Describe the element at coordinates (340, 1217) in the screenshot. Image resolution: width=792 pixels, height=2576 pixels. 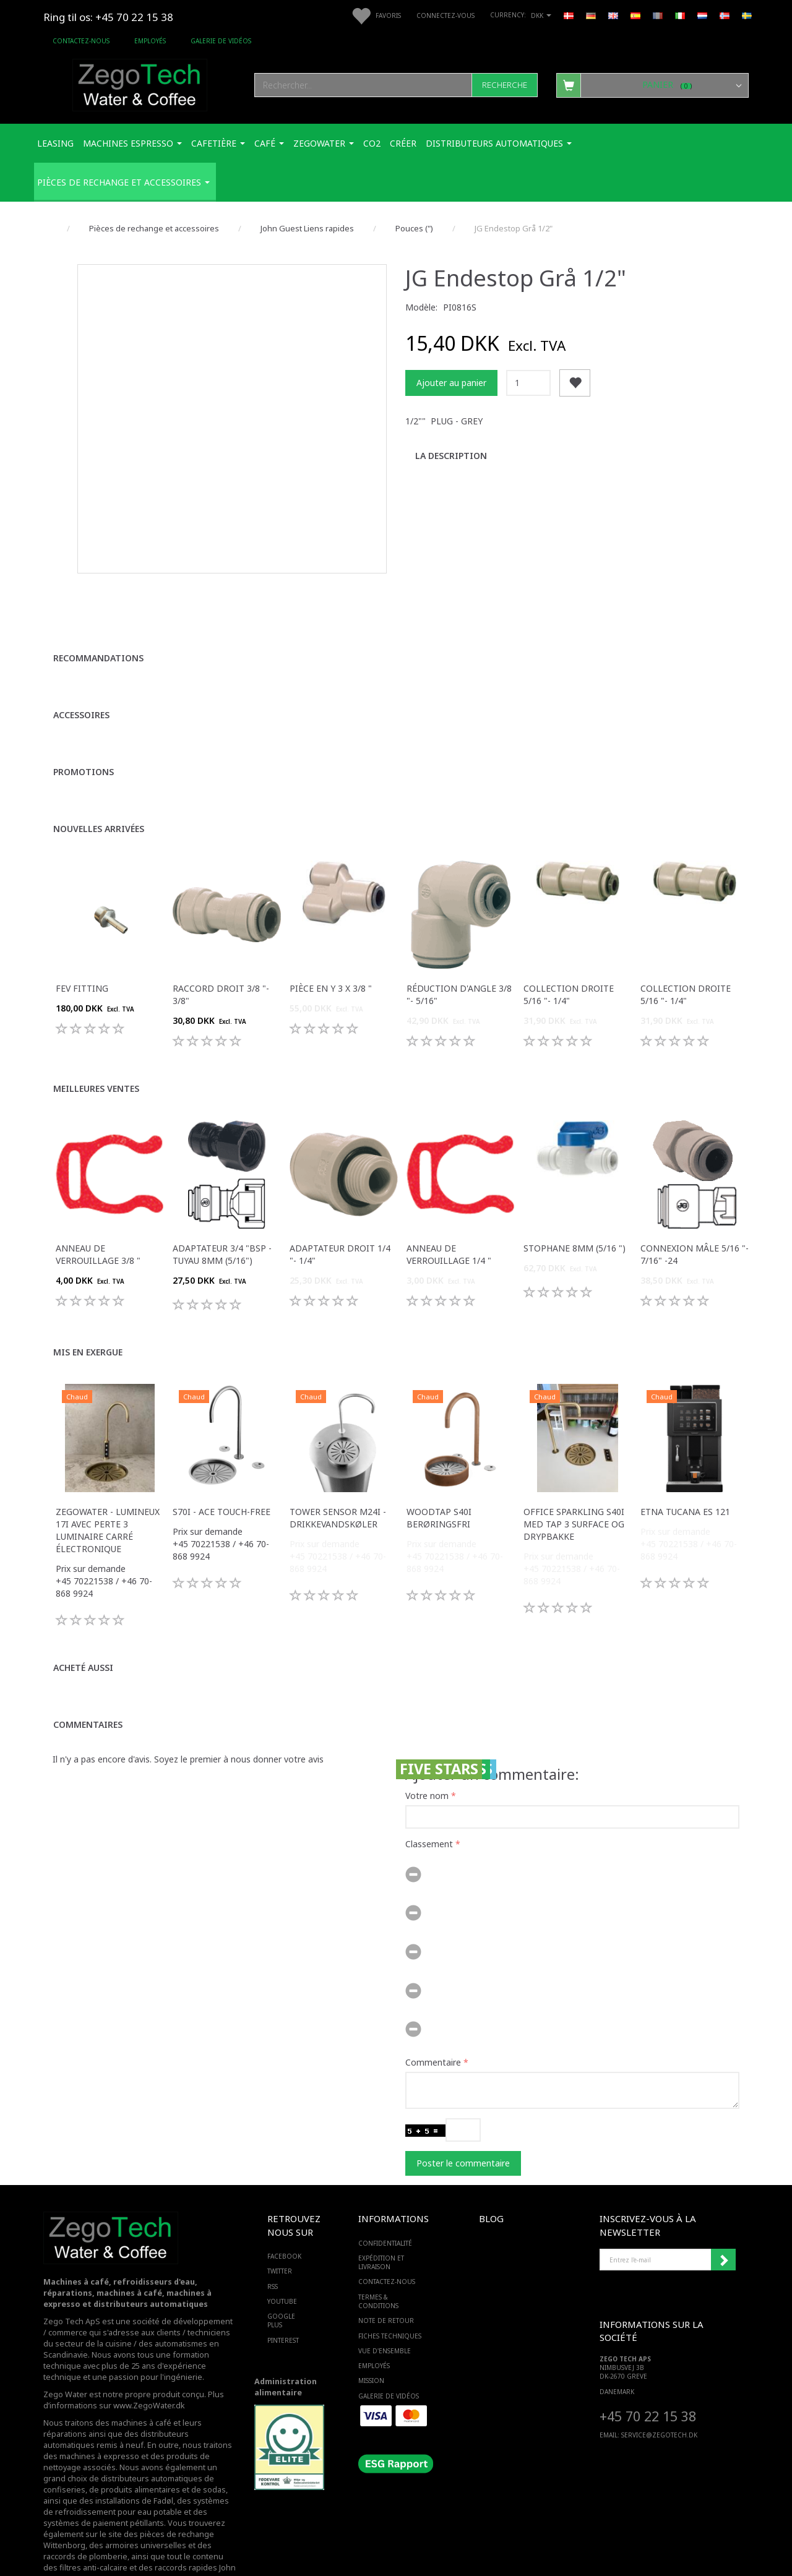
I see `Adaptateur droit 1/4 "- 1/4"` at that location.